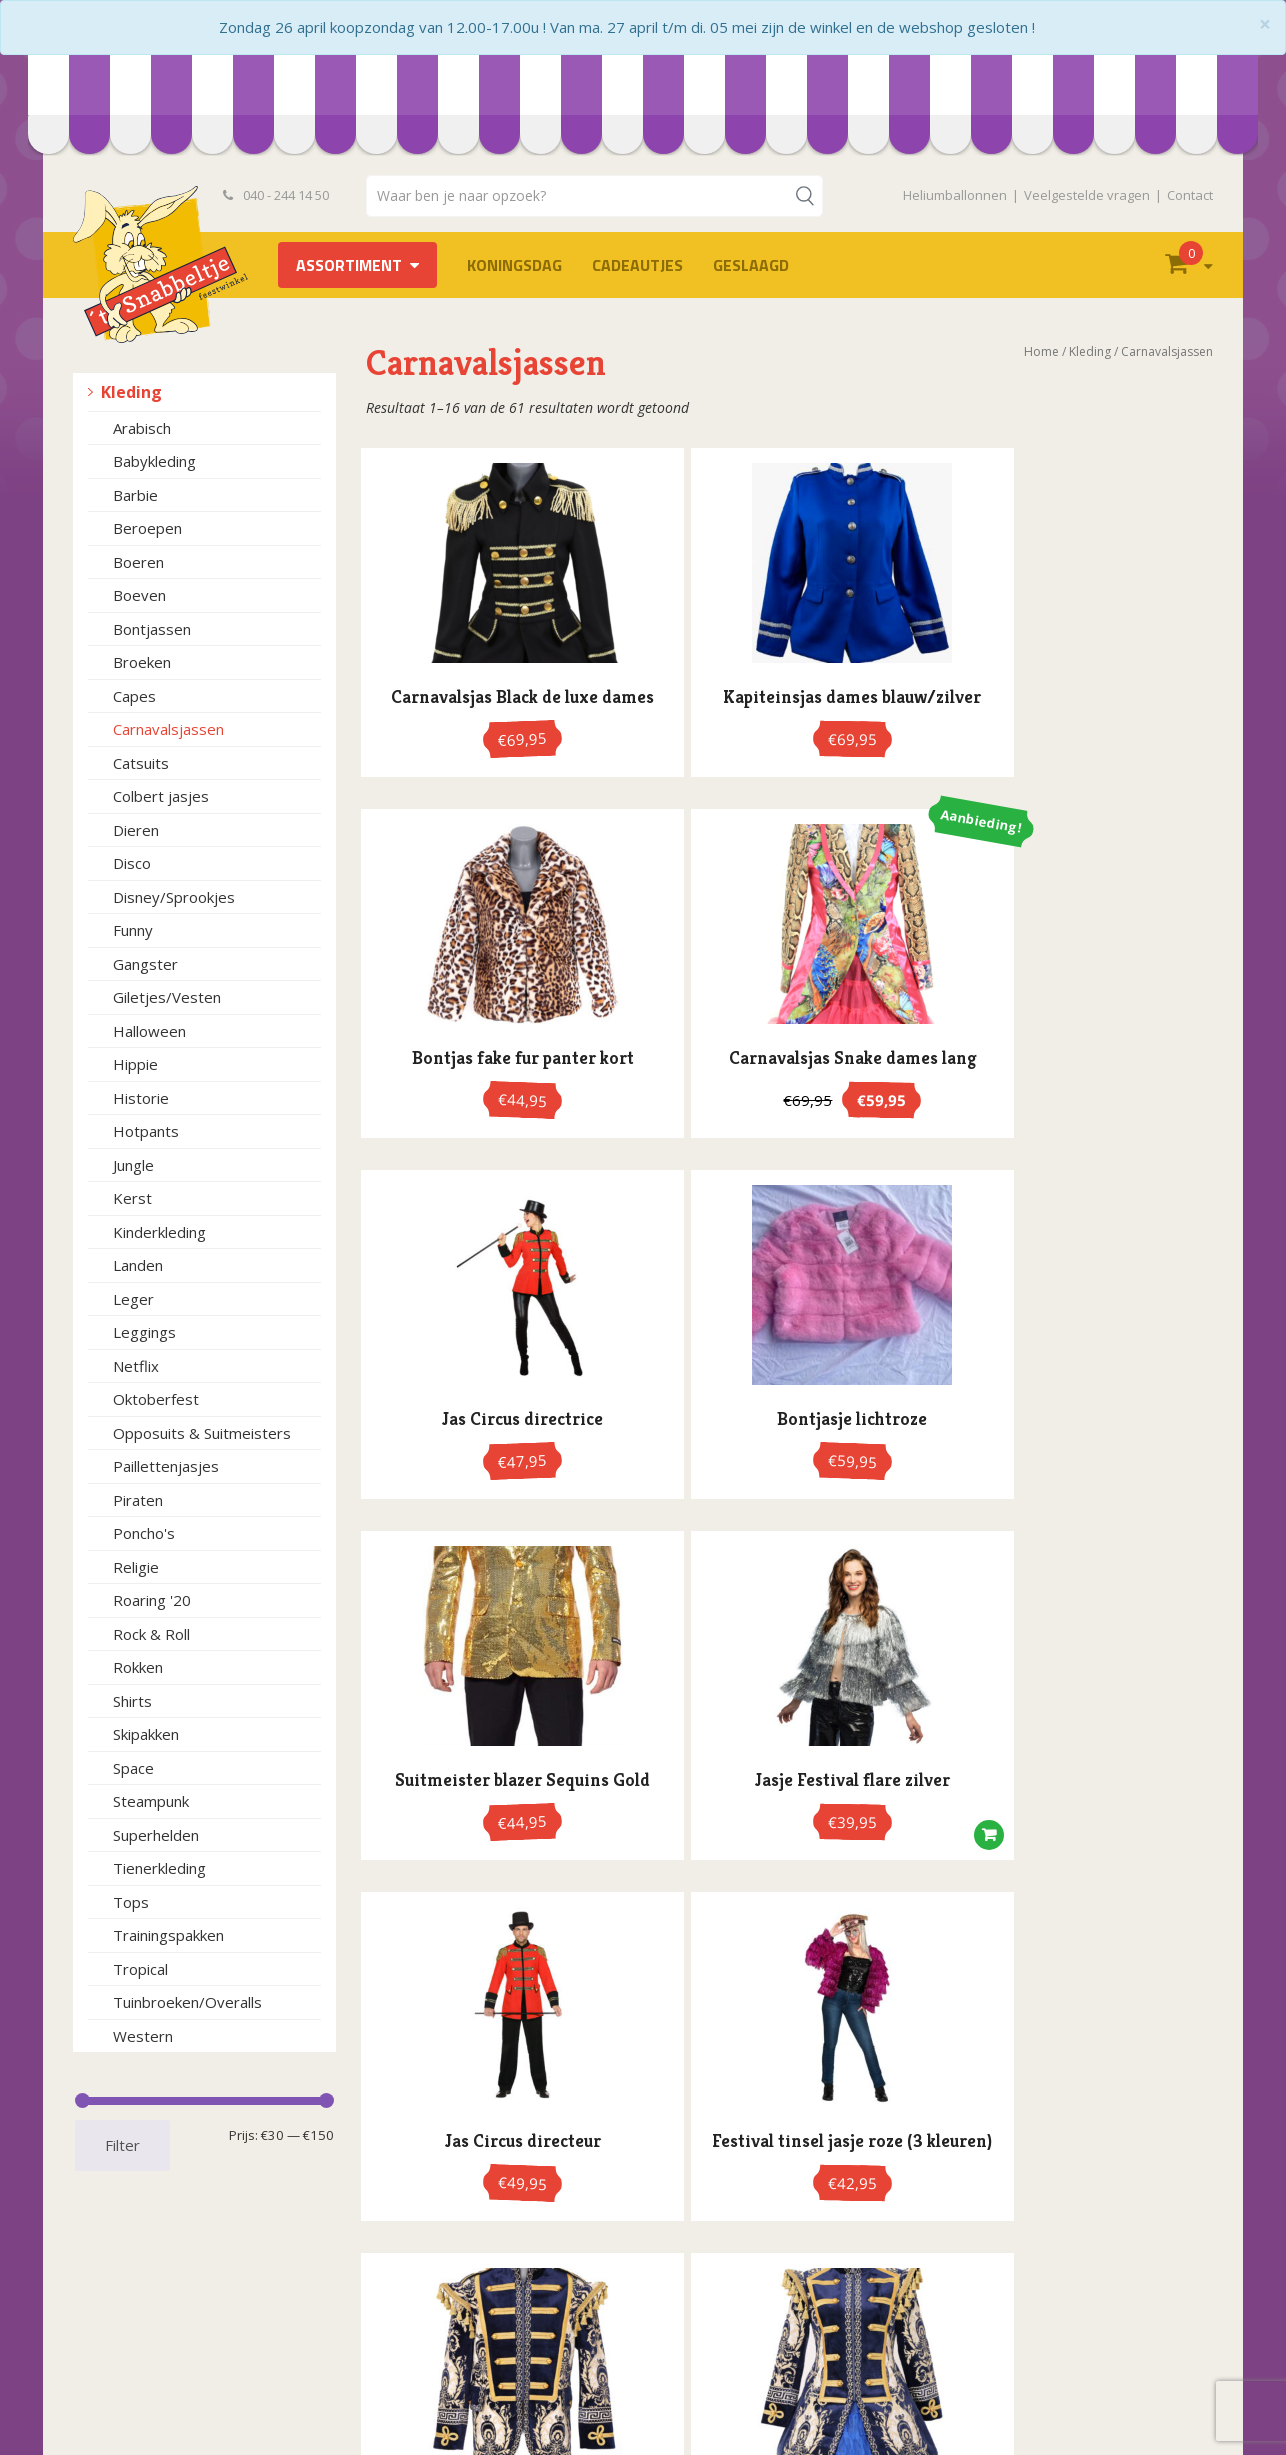  What do you see at coordinates (136, 830) in the screenshot?
I see `Dieren` at bounding box center [136, 830].